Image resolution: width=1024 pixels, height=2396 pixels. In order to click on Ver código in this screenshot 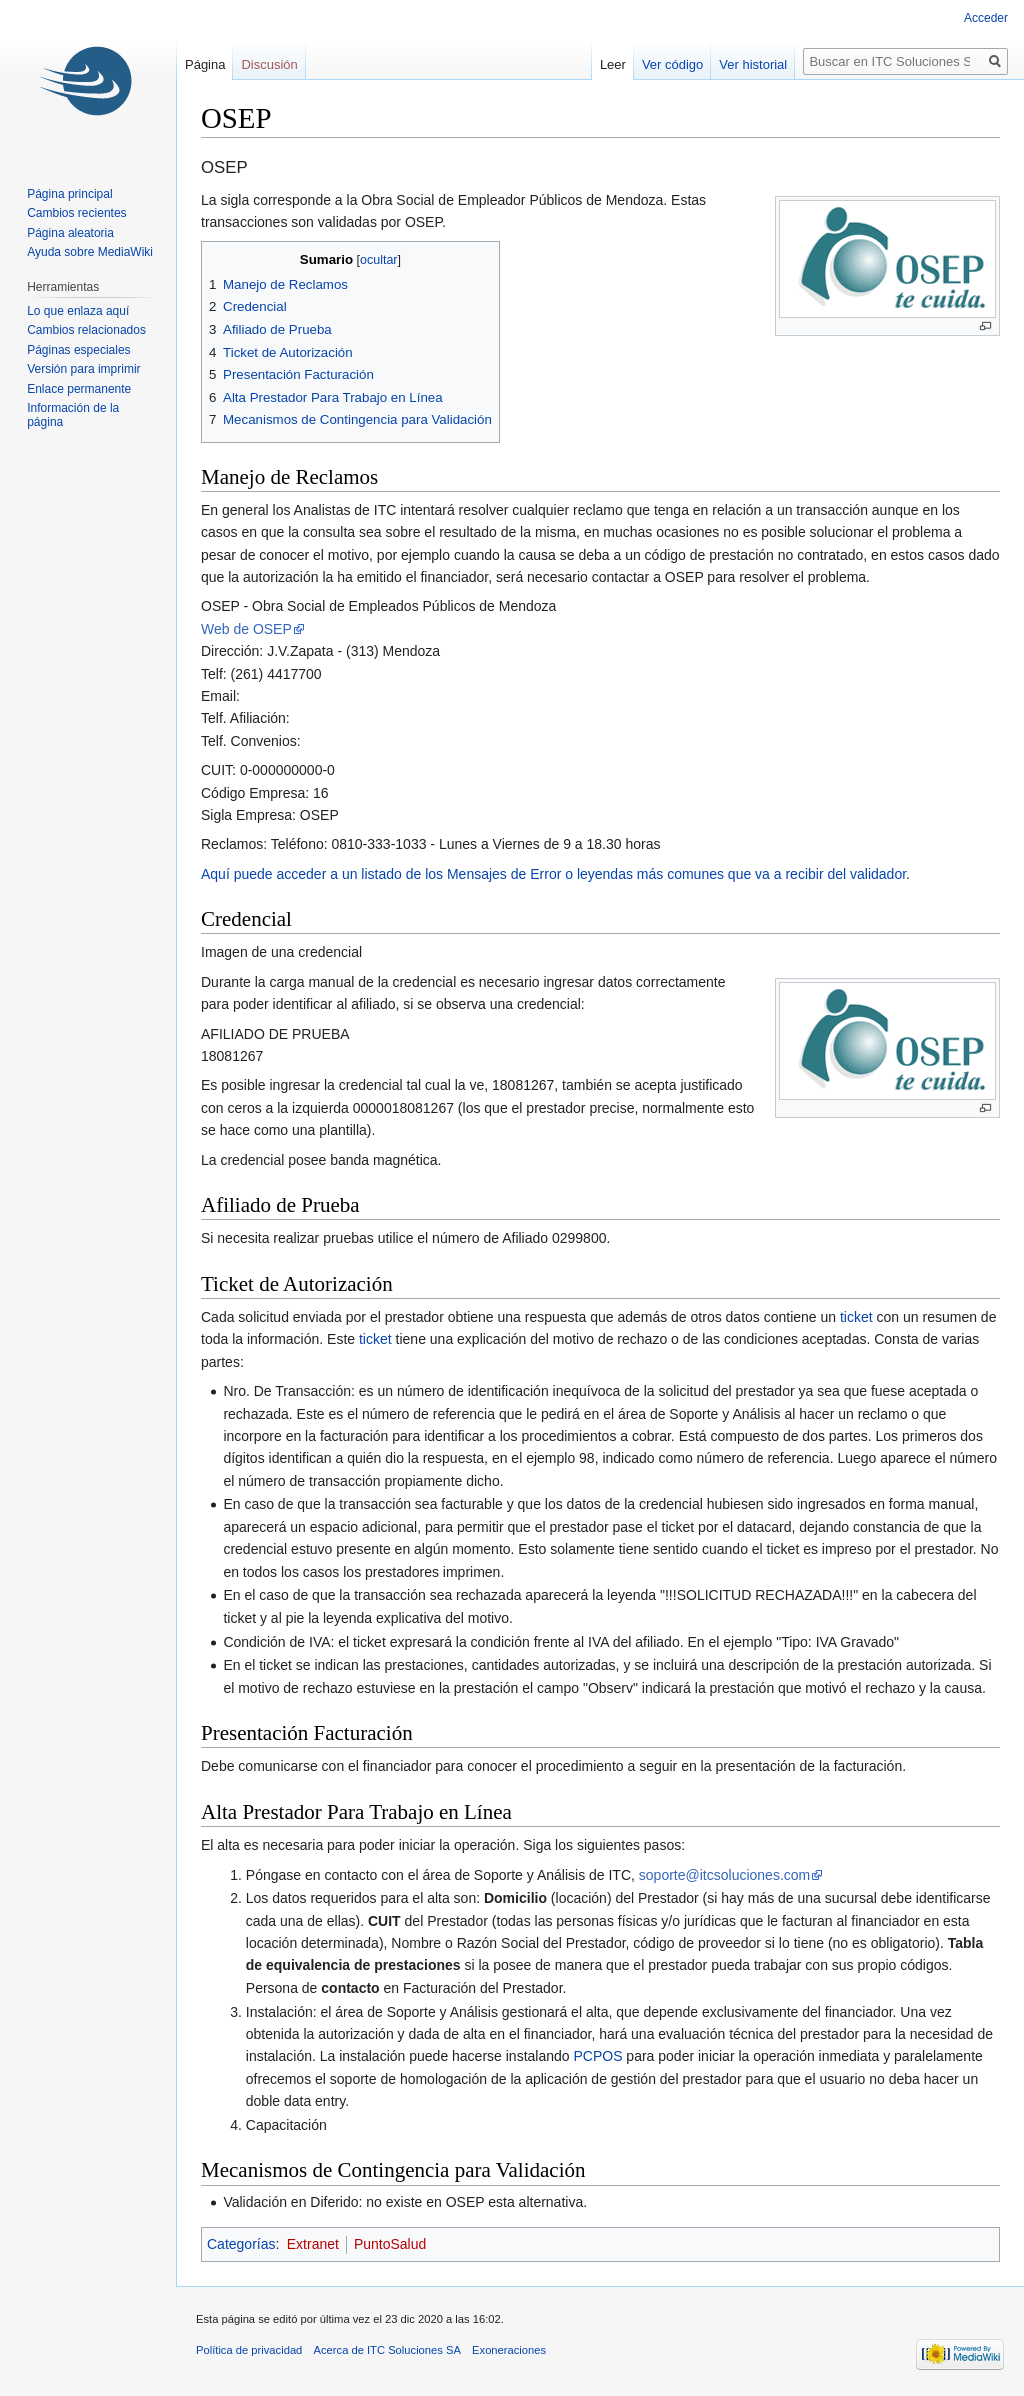, I will do `click(672, 64)`.